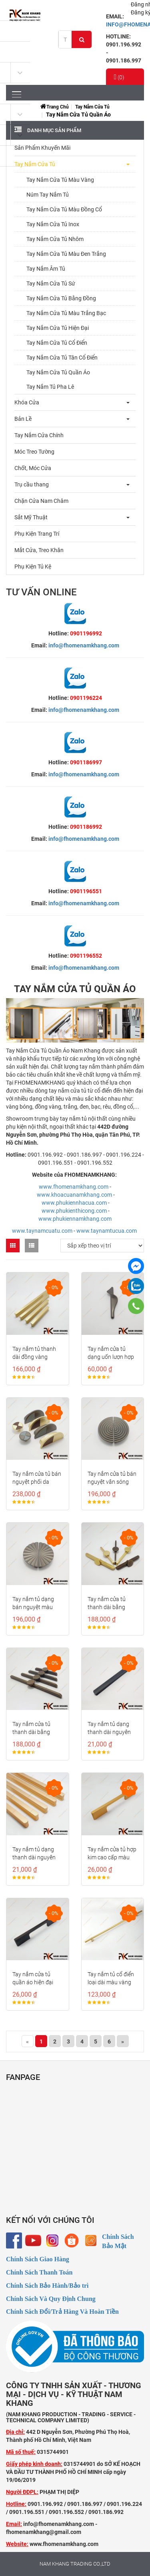  What do you see at coordinates (31, 517) in the screenshot?
I see `Sắt Mỹ Thuật` at bounding box center [31, 517].